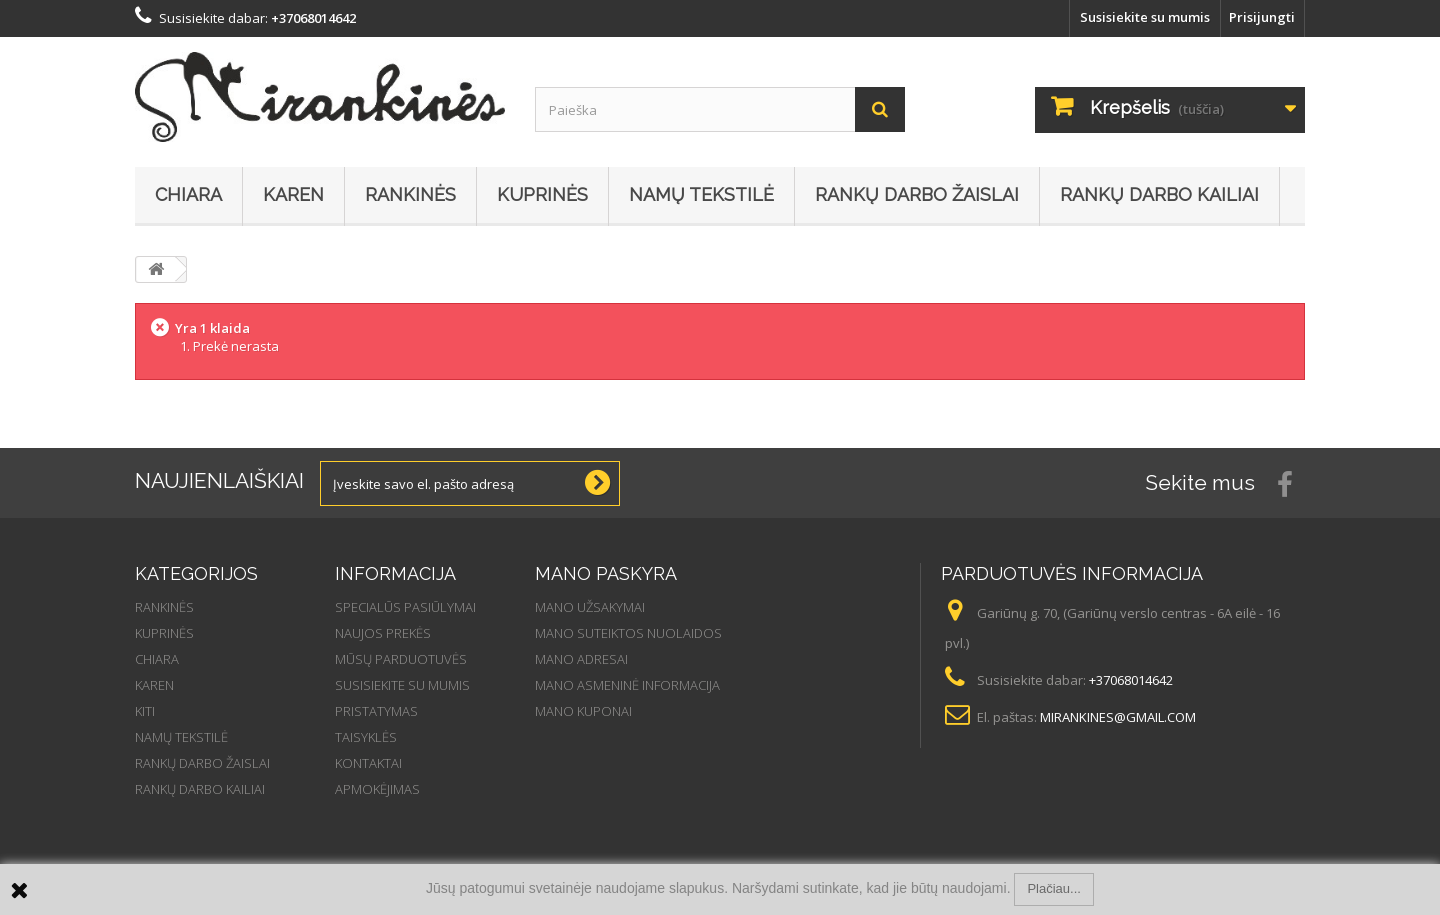 This screenshot has height=915, width=1440. I want to click on Specialūs pasiūlymai, so click(405, 607).